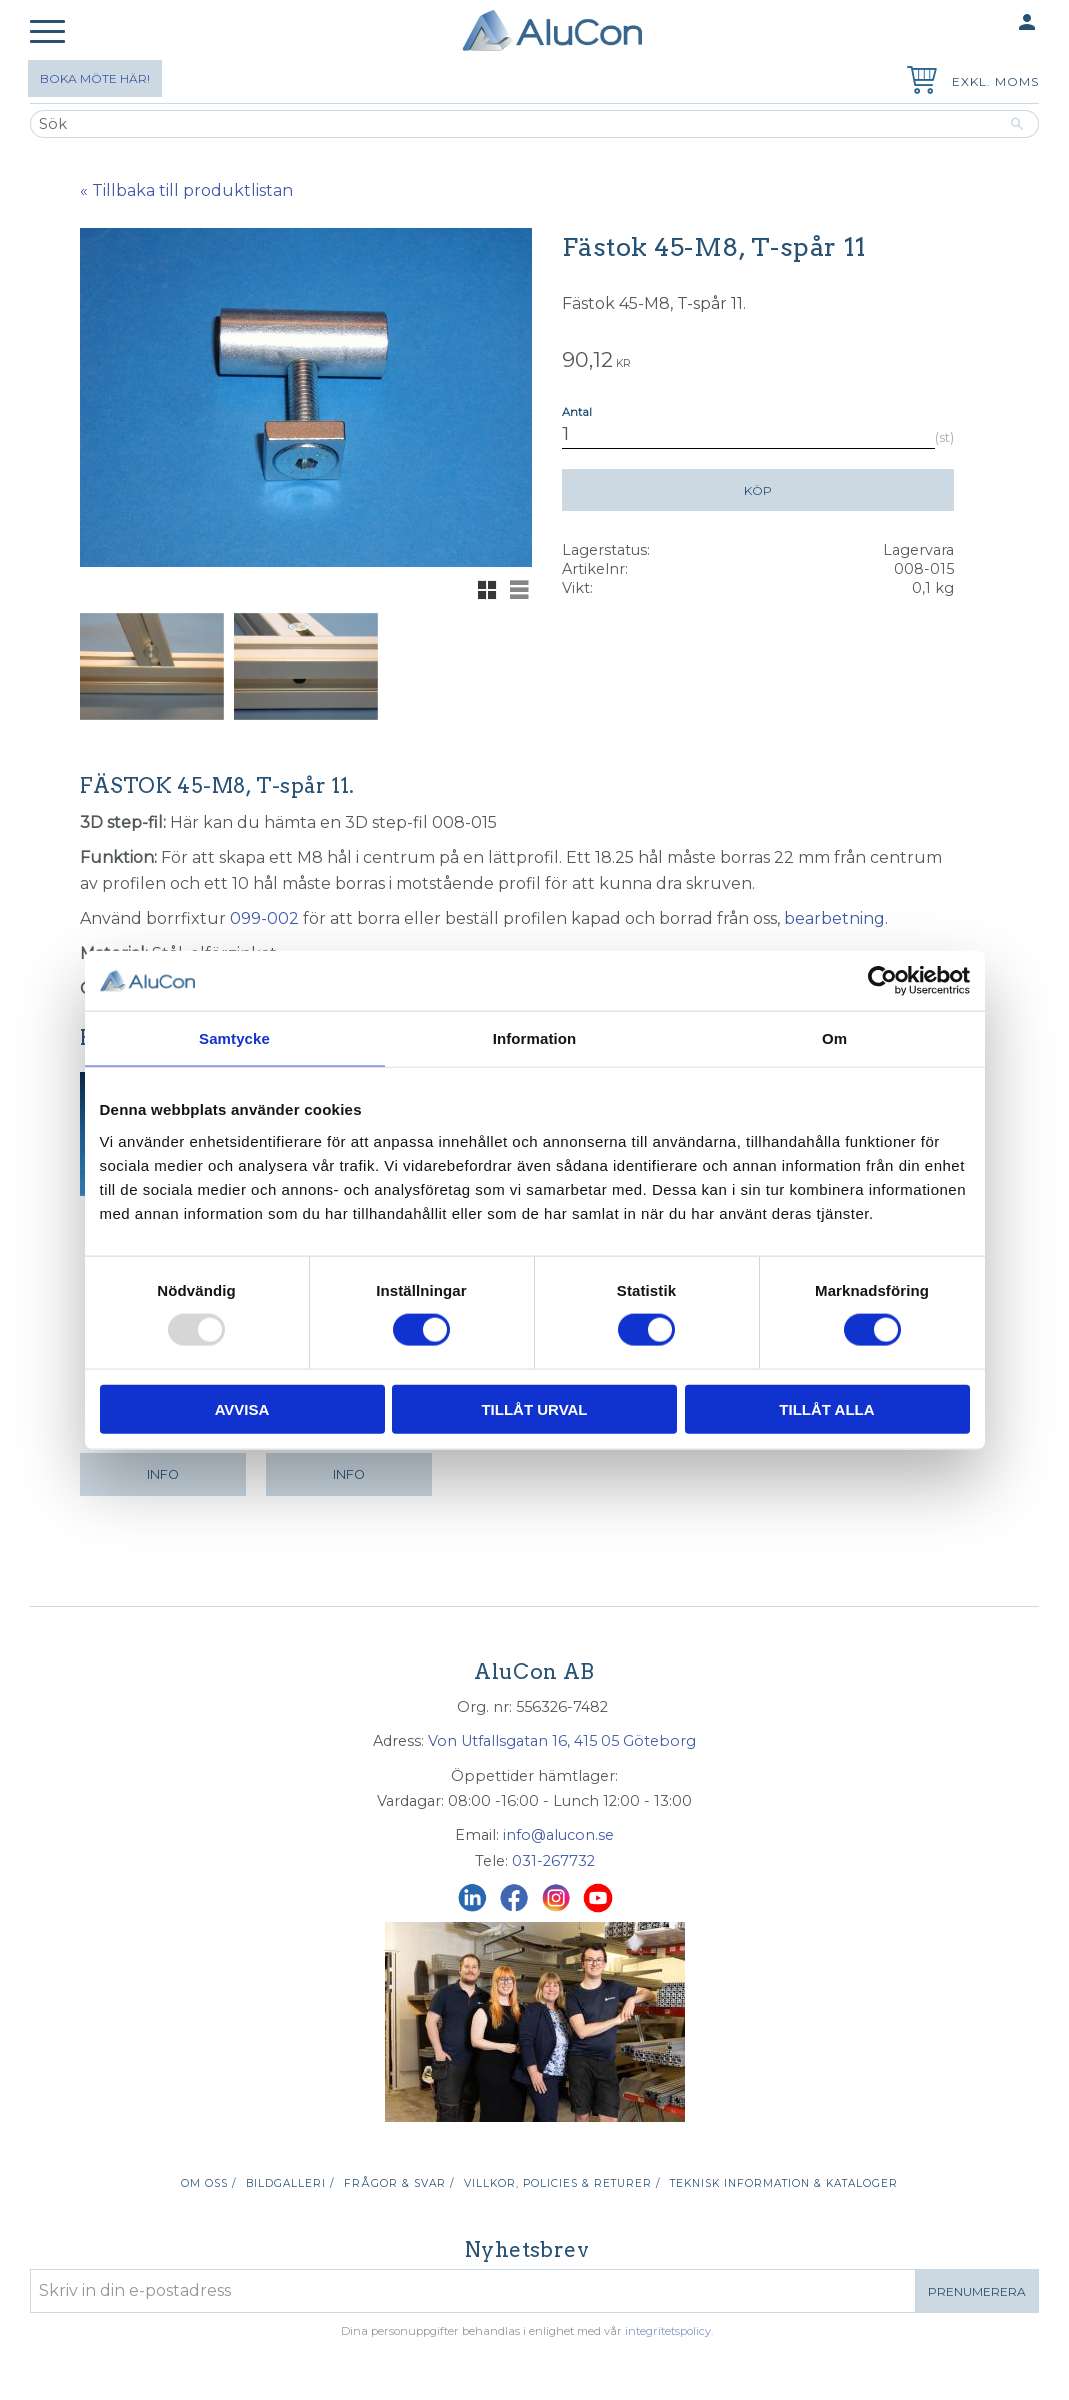 Image resolution: width=1069 pixels, height=2400 pixels. What do you see at coordinates (988, 23) in the screenshot?
I see `Mina sidor` at bounding box center [988, 23].